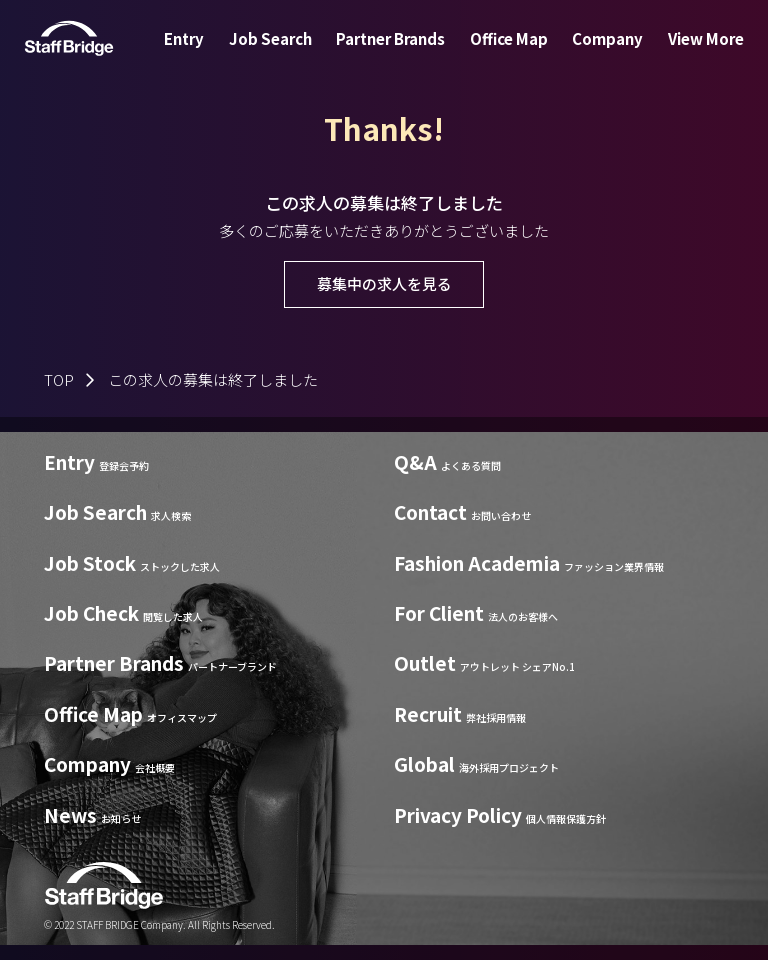  Describe the element at coordinates (595, 53) in the screenshot. I see `Company` at that location.